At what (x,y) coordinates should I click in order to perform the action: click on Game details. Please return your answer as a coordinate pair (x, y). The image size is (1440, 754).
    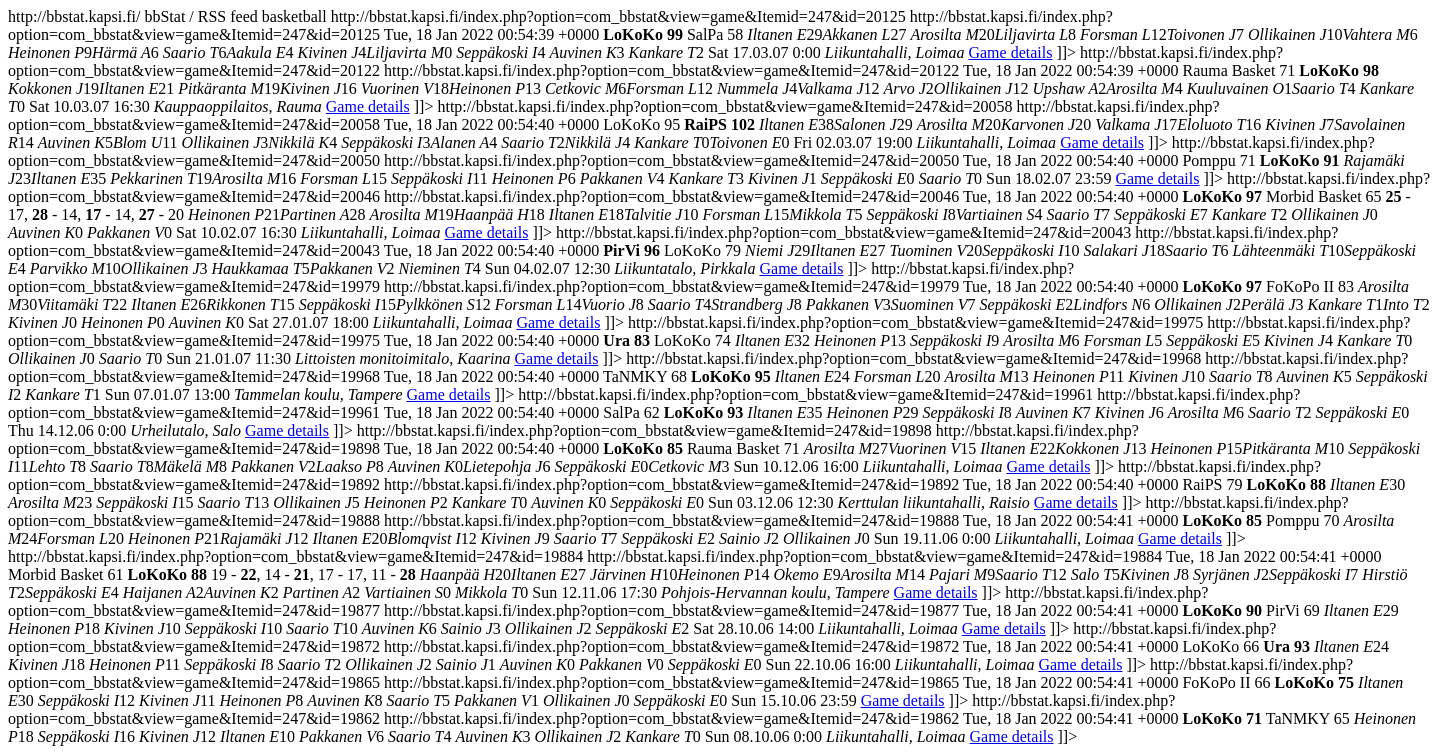
    Looking at the image, I should click on (1010, 52).